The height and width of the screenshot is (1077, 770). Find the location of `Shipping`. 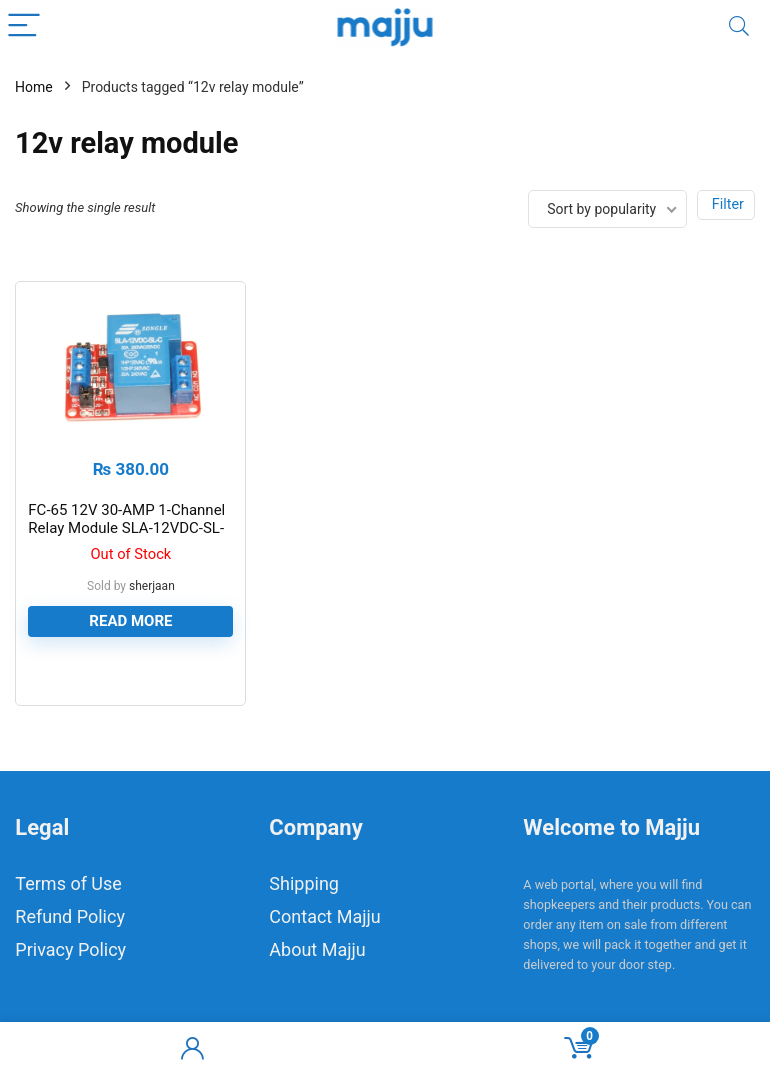

Shipping is located at coordinates (304, 883).